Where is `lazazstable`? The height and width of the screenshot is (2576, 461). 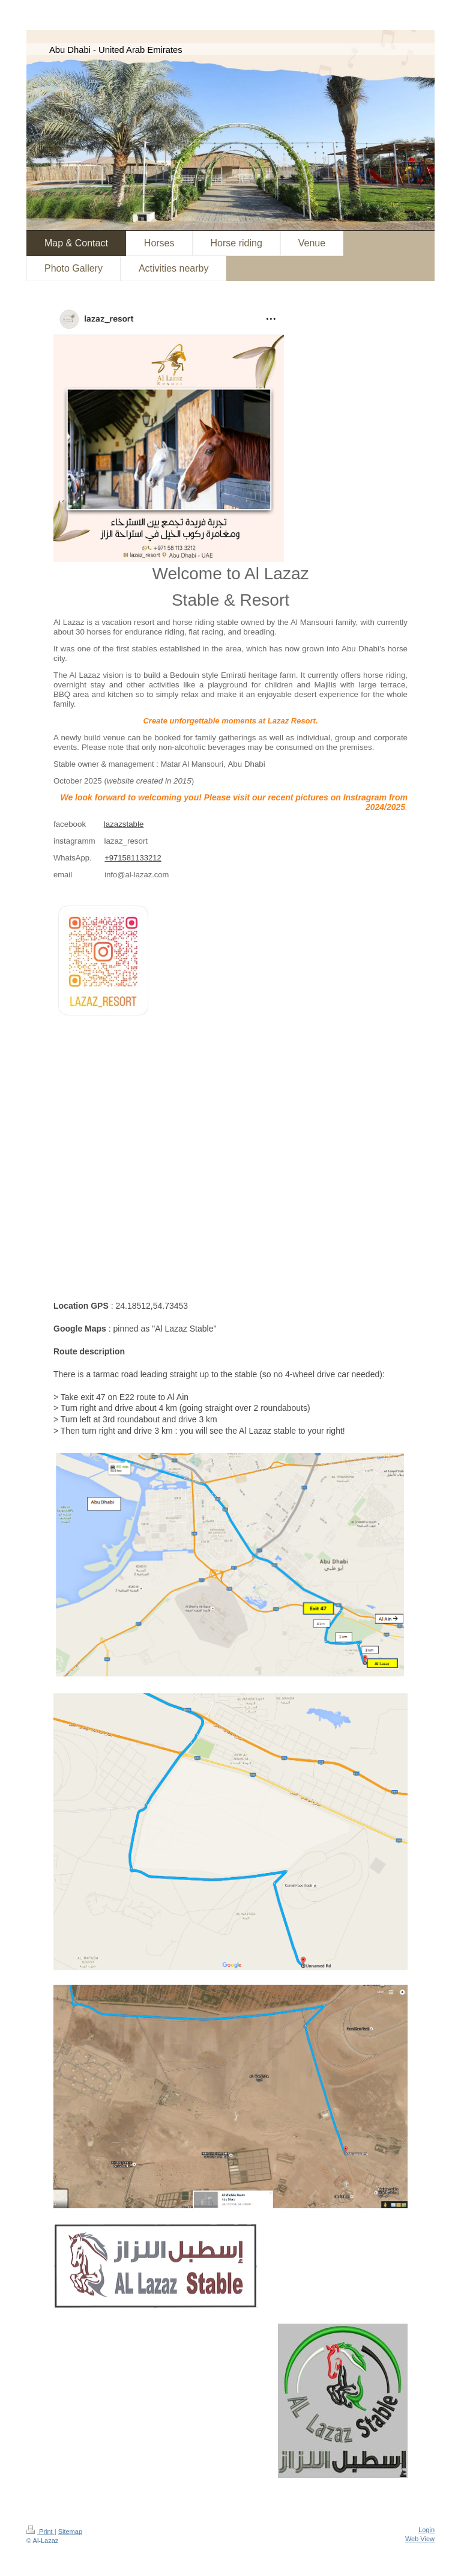
lazazstable is located at coordinates (124, 824).